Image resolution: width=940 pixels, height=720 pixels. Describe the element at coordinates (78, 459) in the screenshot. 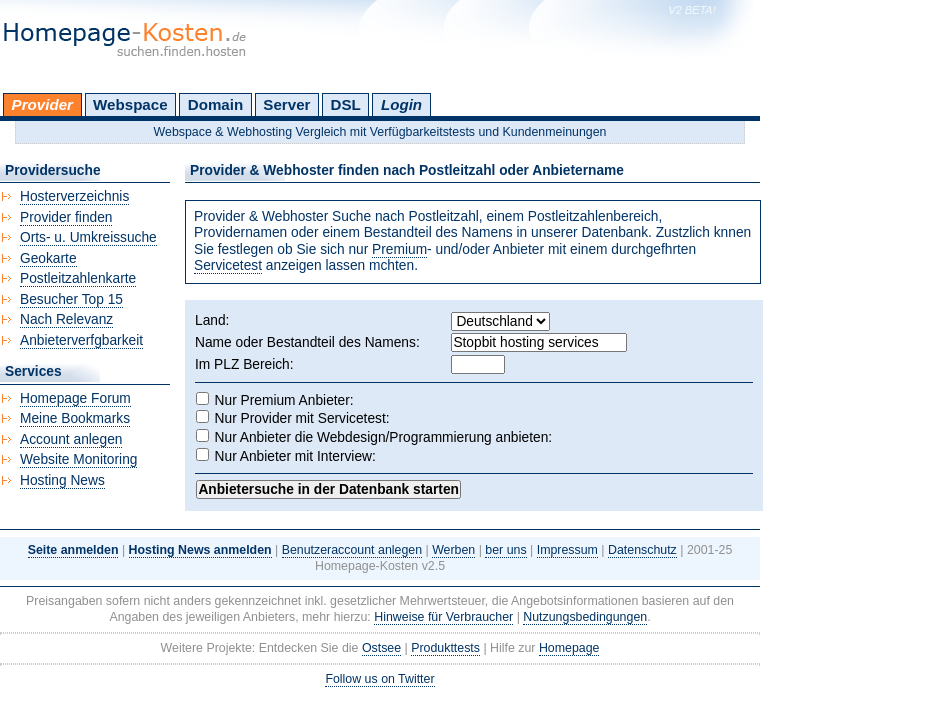

I see `Website Monitoring` at that location.